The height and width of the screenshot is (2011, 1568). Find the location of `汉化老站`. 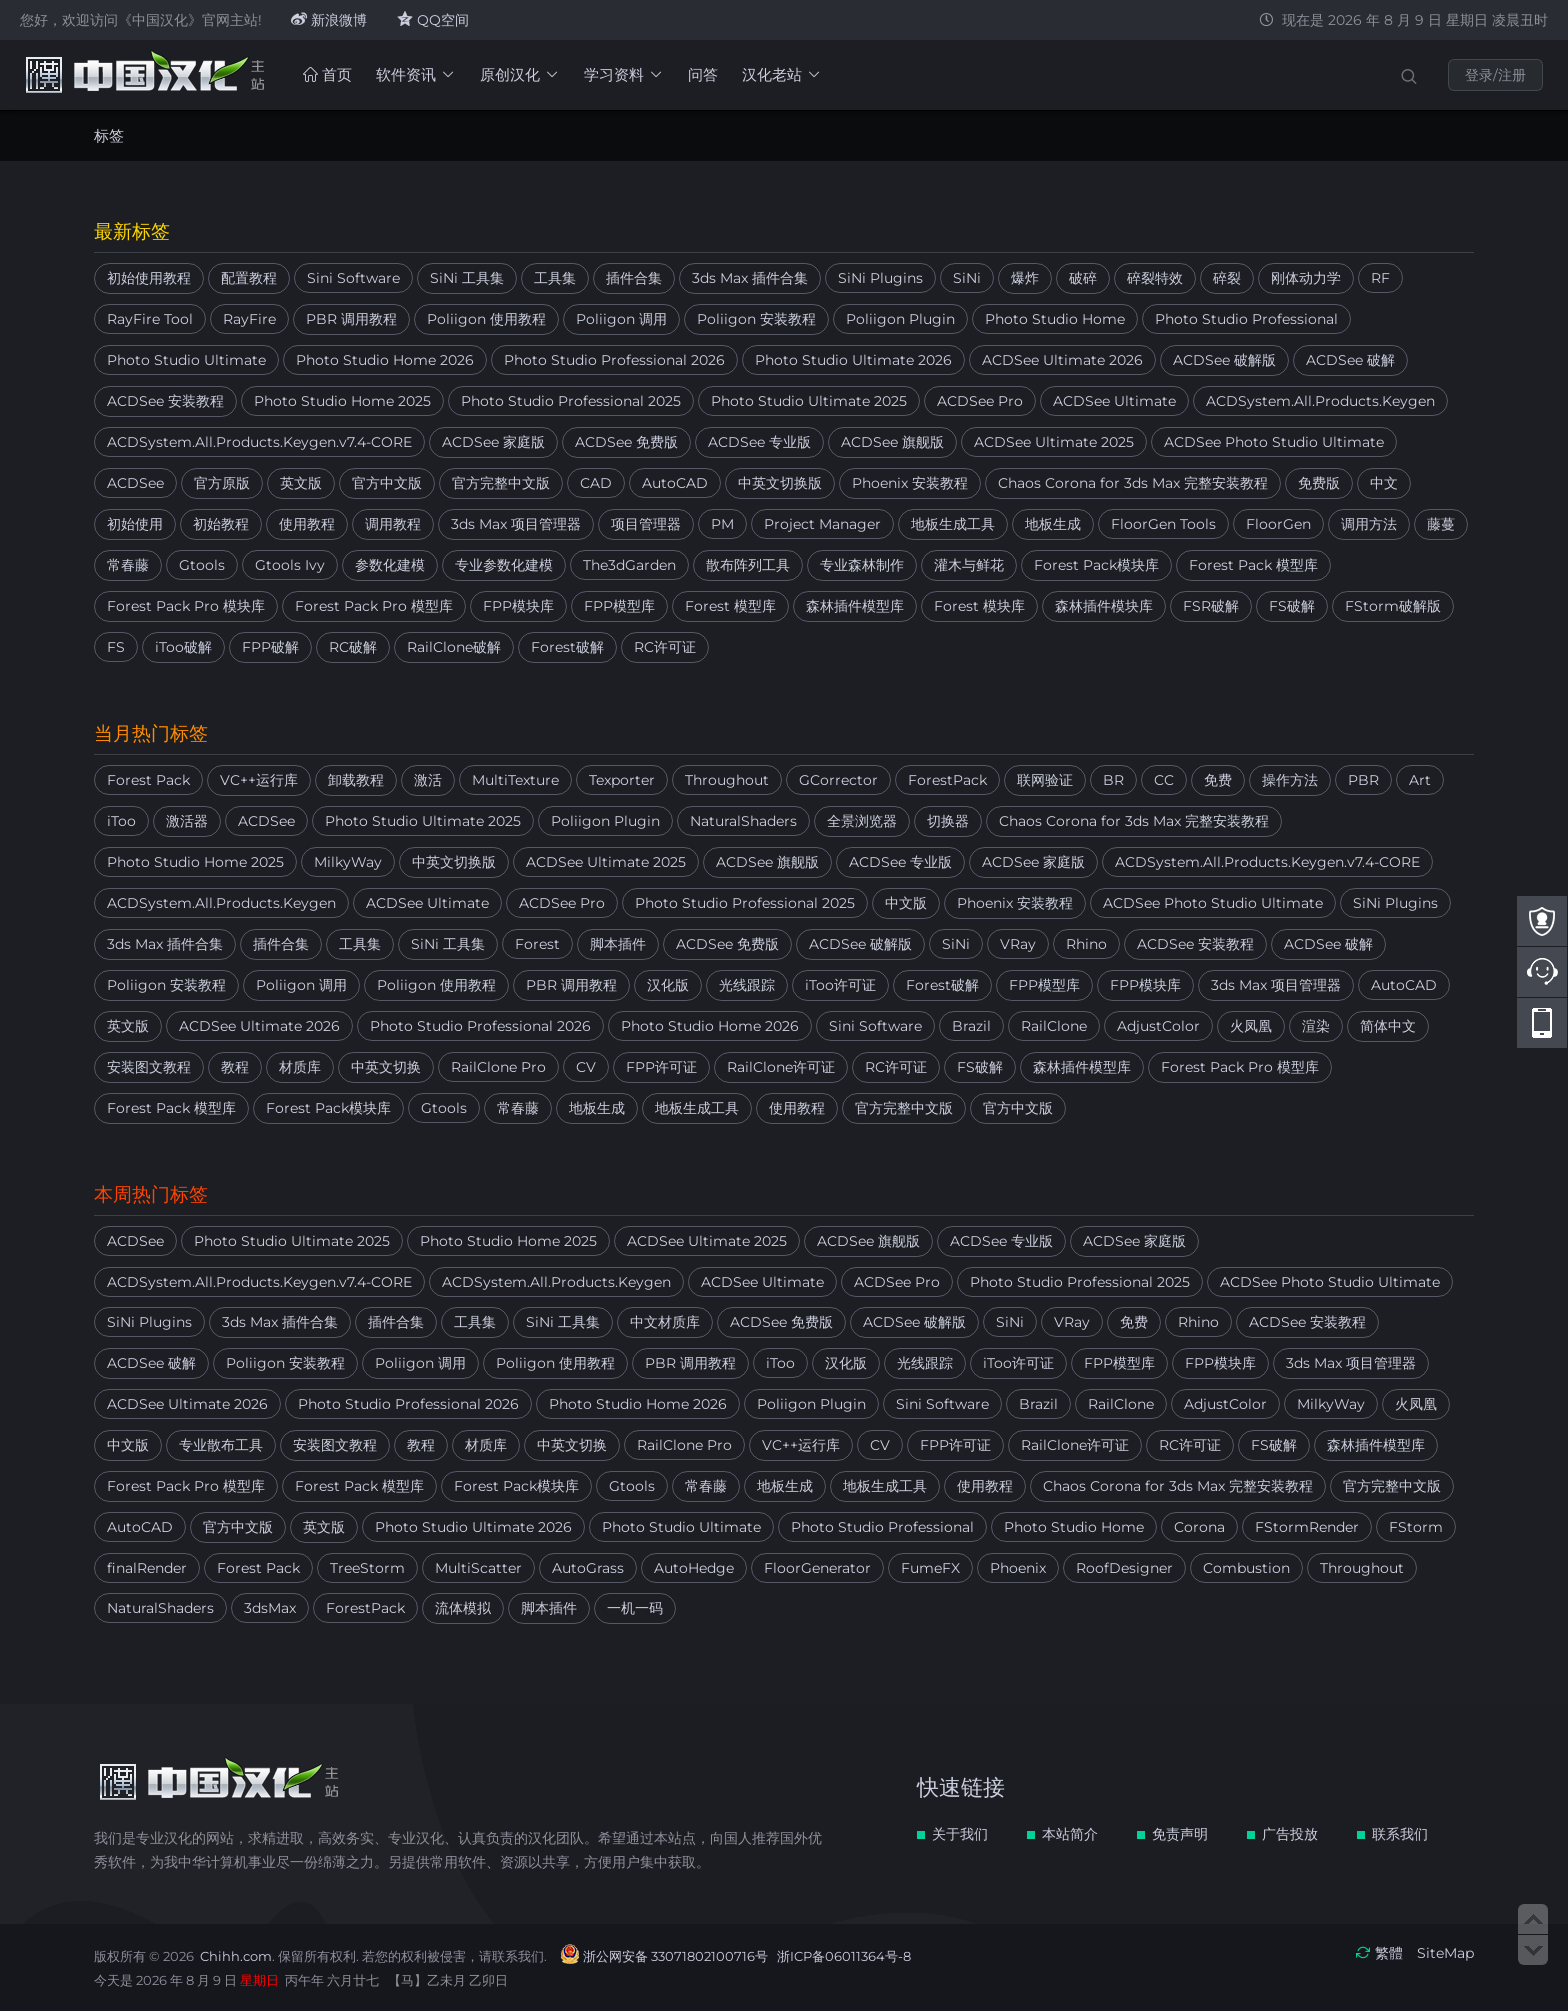

汉化老站 is located at coordinates (782, 74).